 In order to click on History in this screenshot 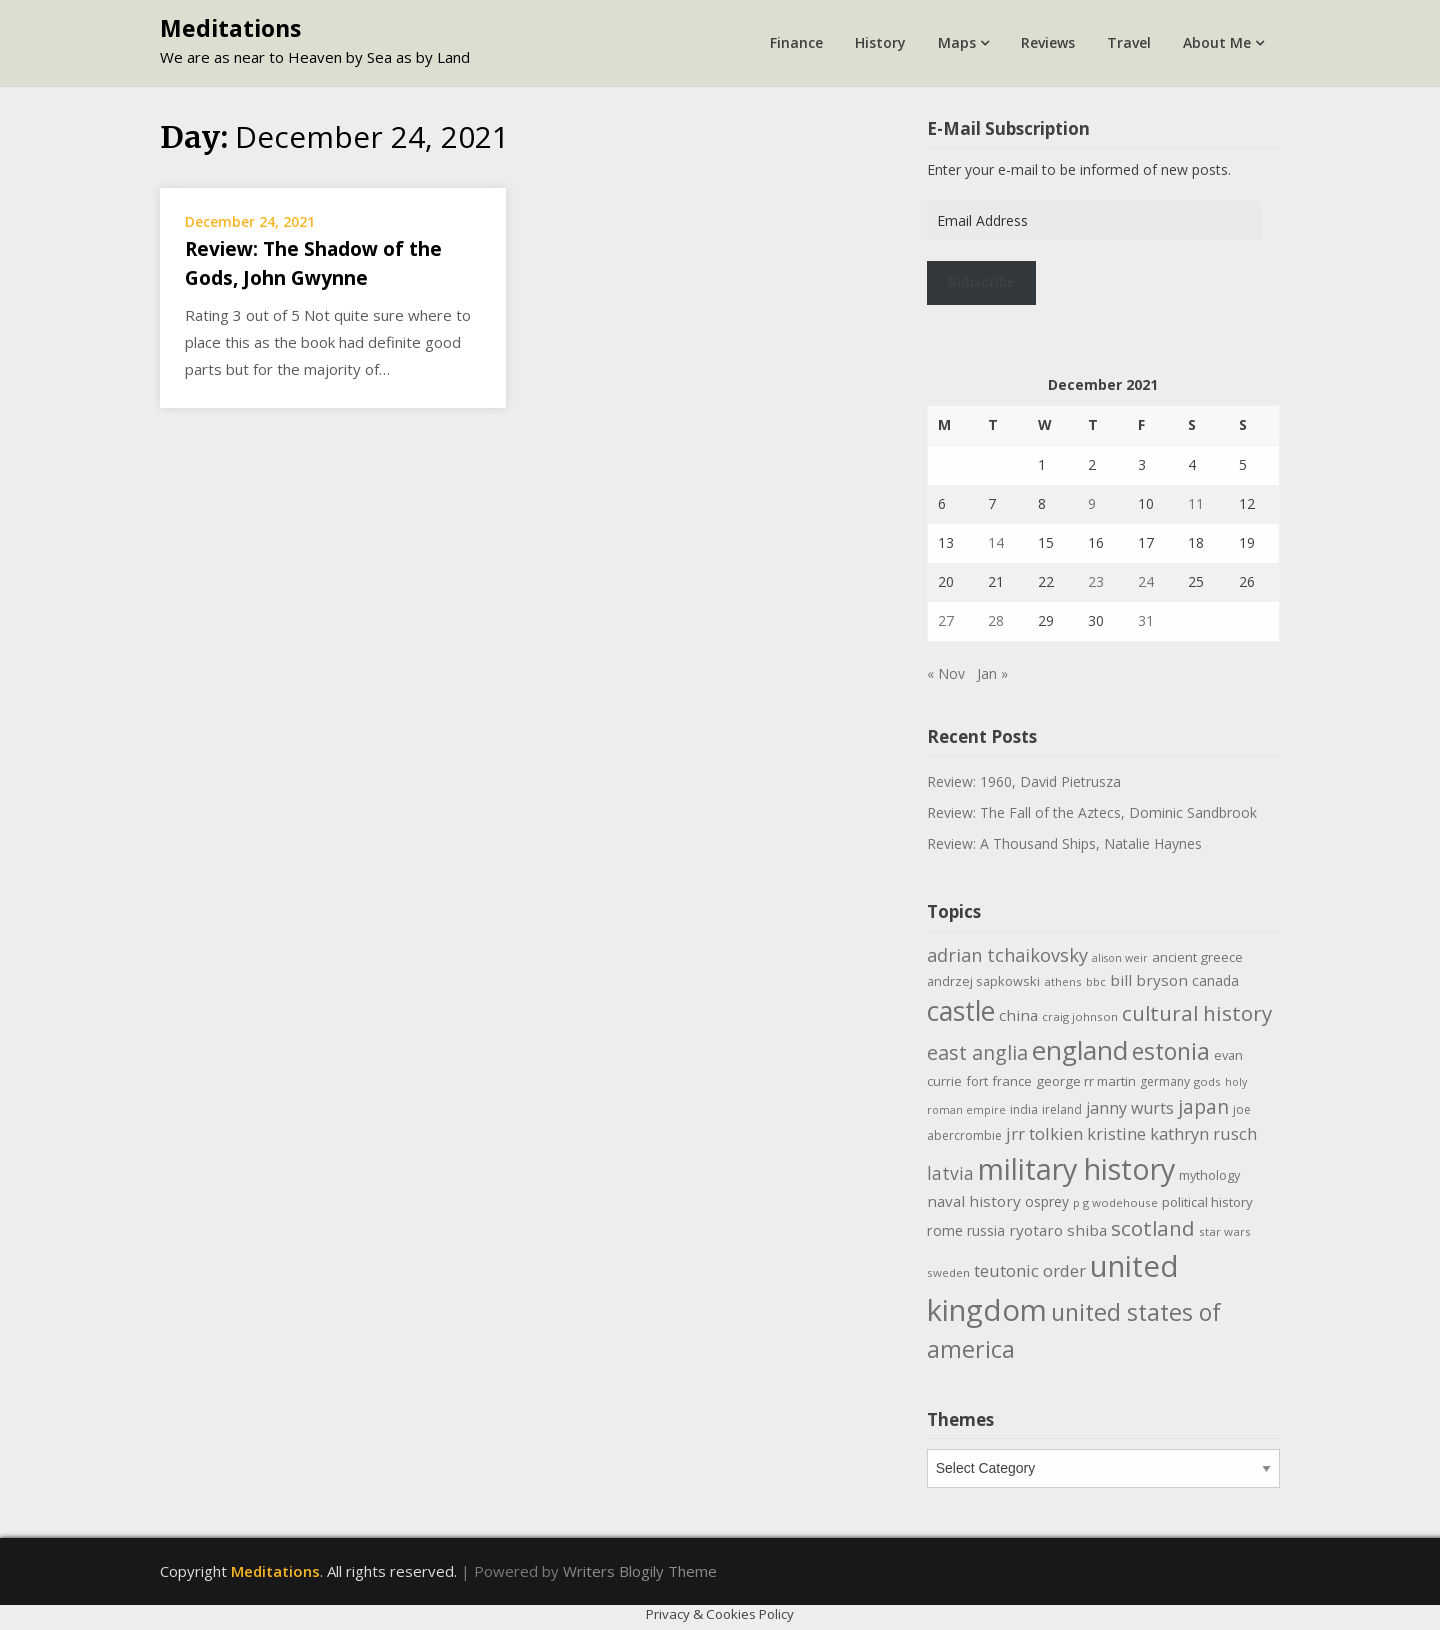, I will do `click(880, 42)`.